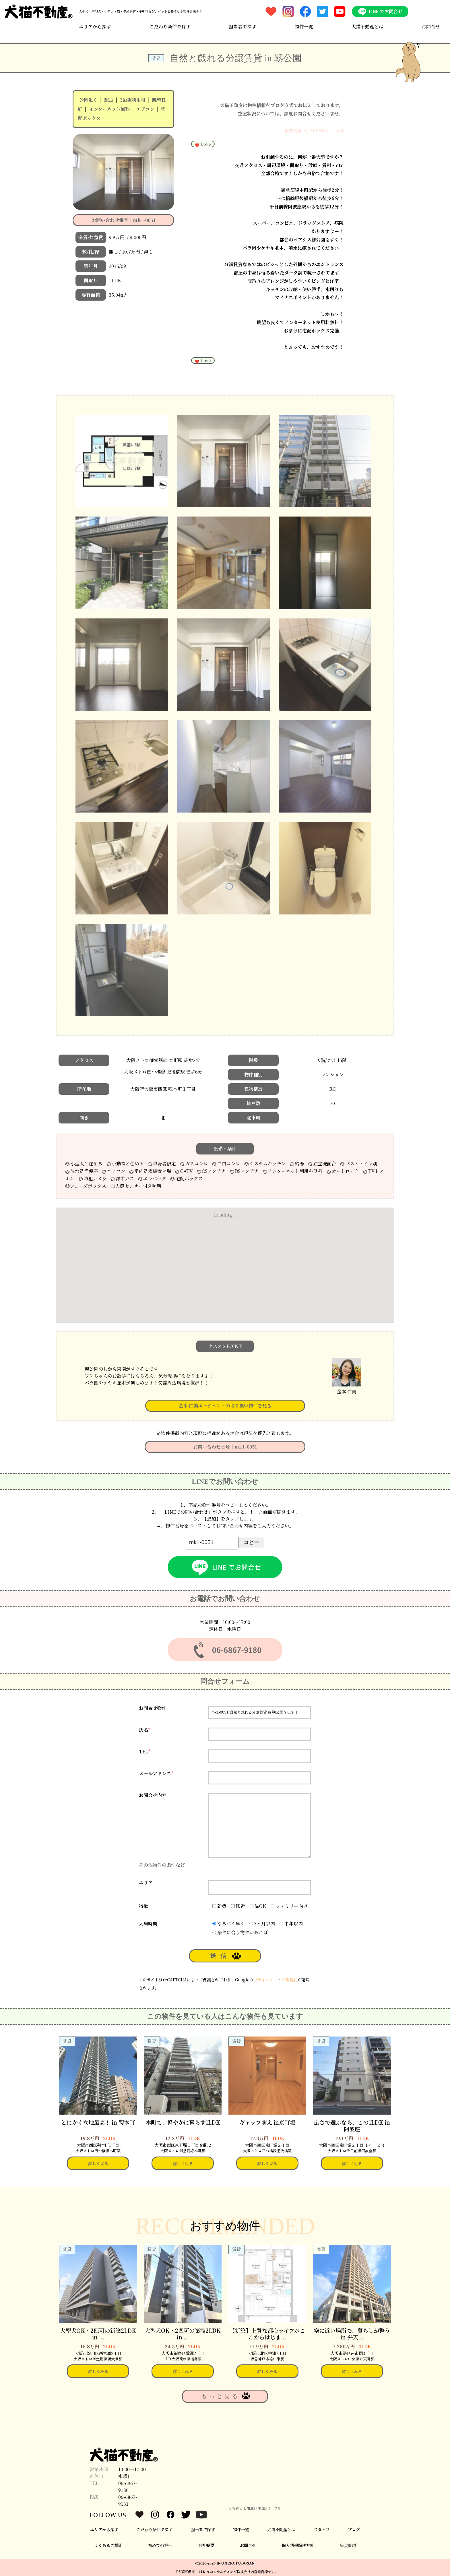 The height and width of the screenshot is (2576, 450). What do you see at coordinates (152, 1708) in the screenshot?
I see `お問合せ物件` at bounding box center [152, 1708].